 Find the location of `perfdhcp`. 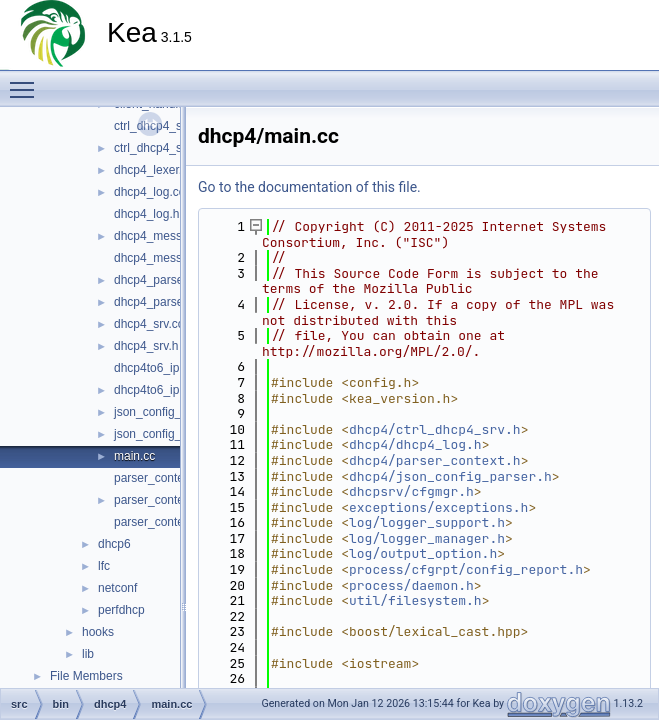

perfdhcp is located at coordinates (121, 610).